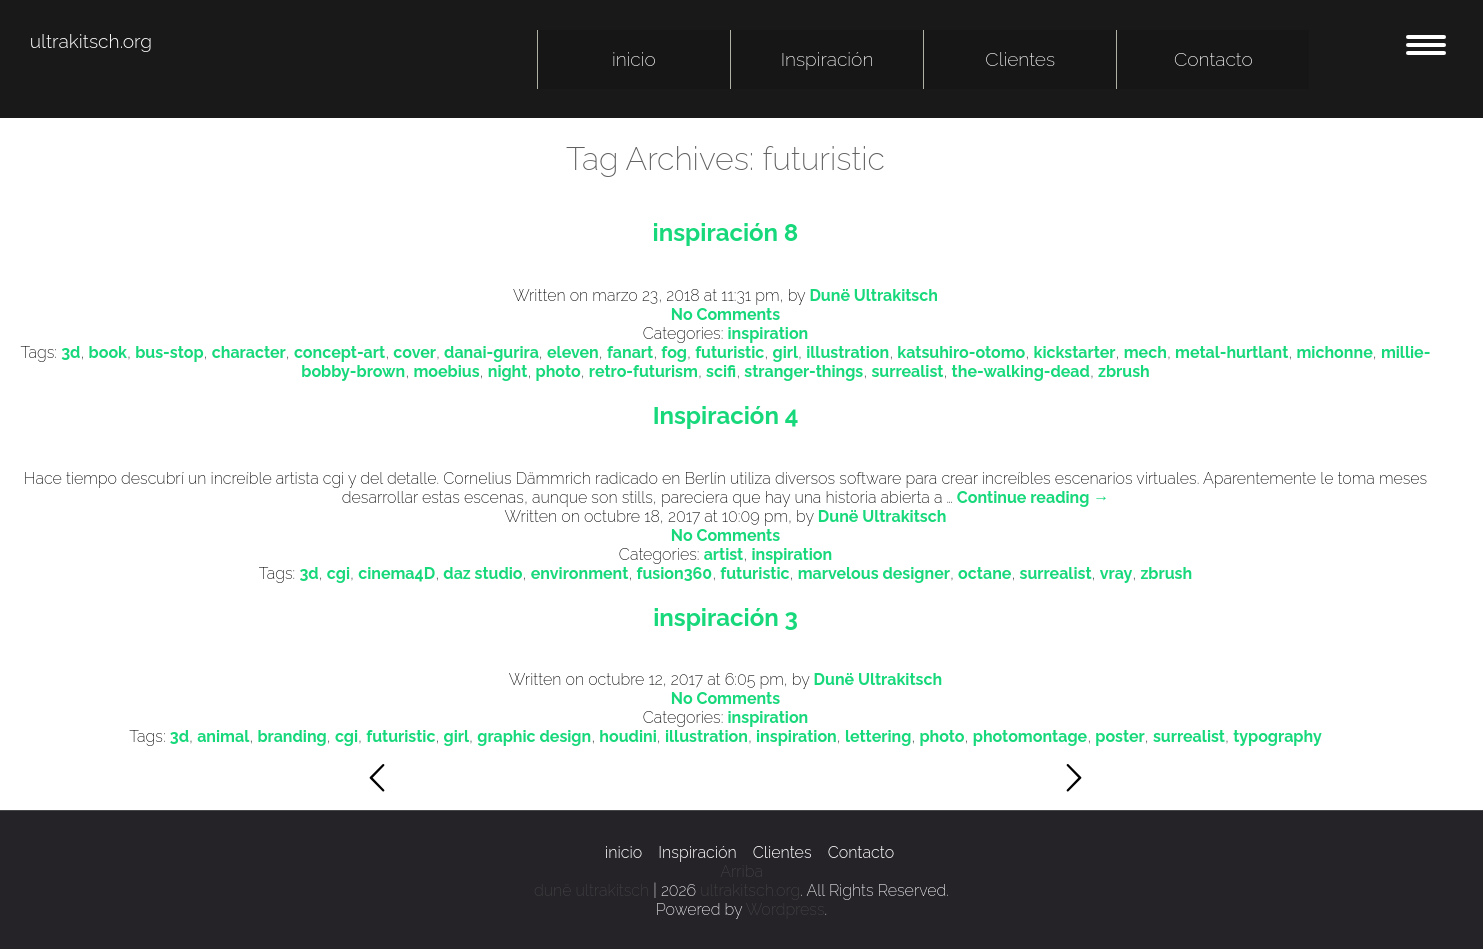  What do you see at coordinates (726, 232) in the screenshot?
I see `inspiración 8` at bounding box center [726, 232].